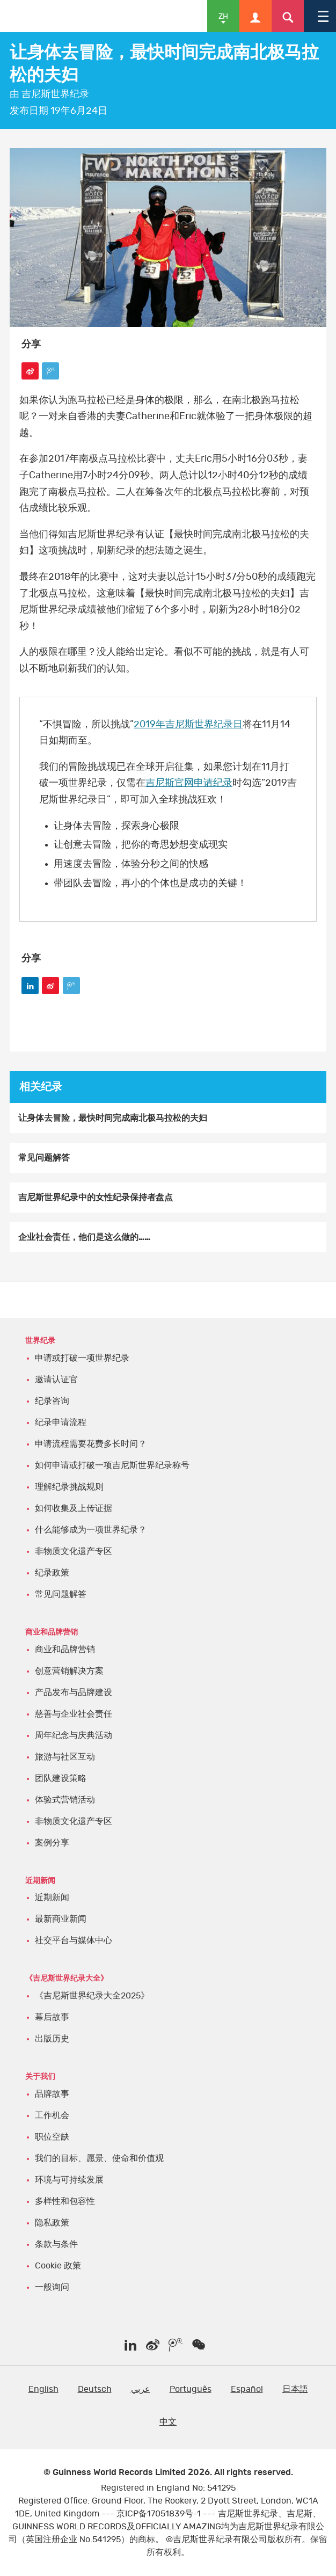 The width and height of the screenshot is (336, 2576). I want to click on 品牌故事, so click(52, 2094).